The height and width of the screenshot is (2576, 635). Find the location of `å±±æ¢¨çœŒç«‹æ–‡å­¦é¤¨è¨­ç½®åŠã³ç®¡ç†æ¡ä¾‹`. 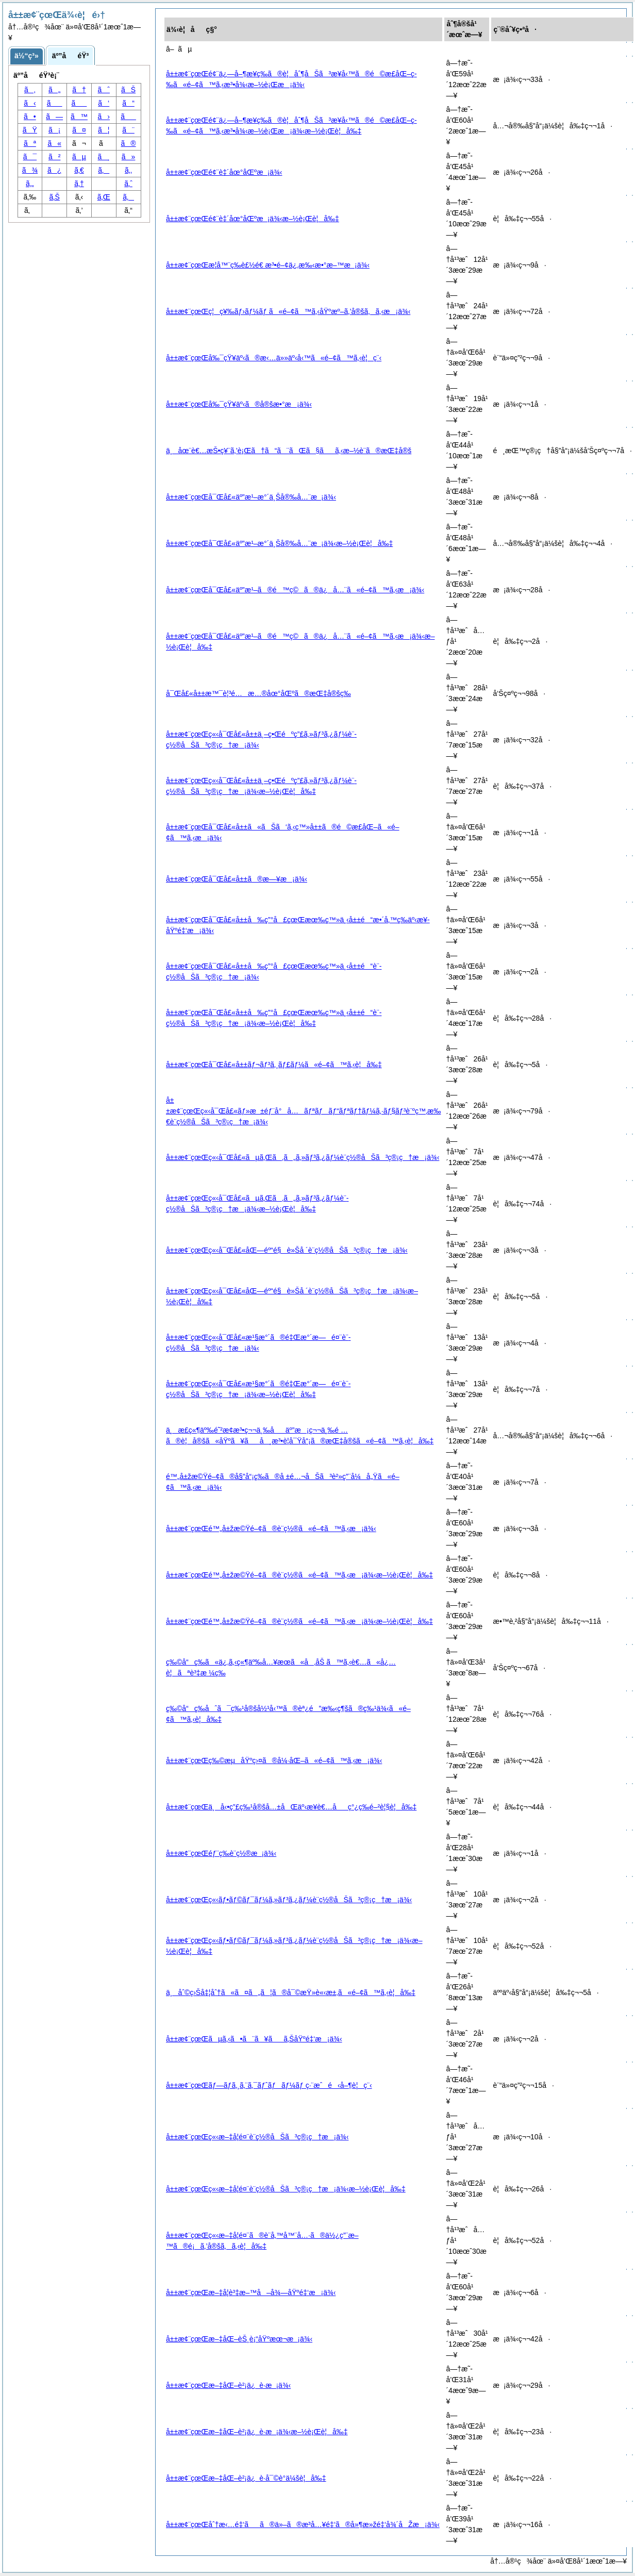

å±±æ¢¨çœŒç«‹æ–‡å­¦é¤¨è¨­ç½®åŠã³ç®¡ç†æ¡ä¾‹ is located at coordinates (257, 2137).